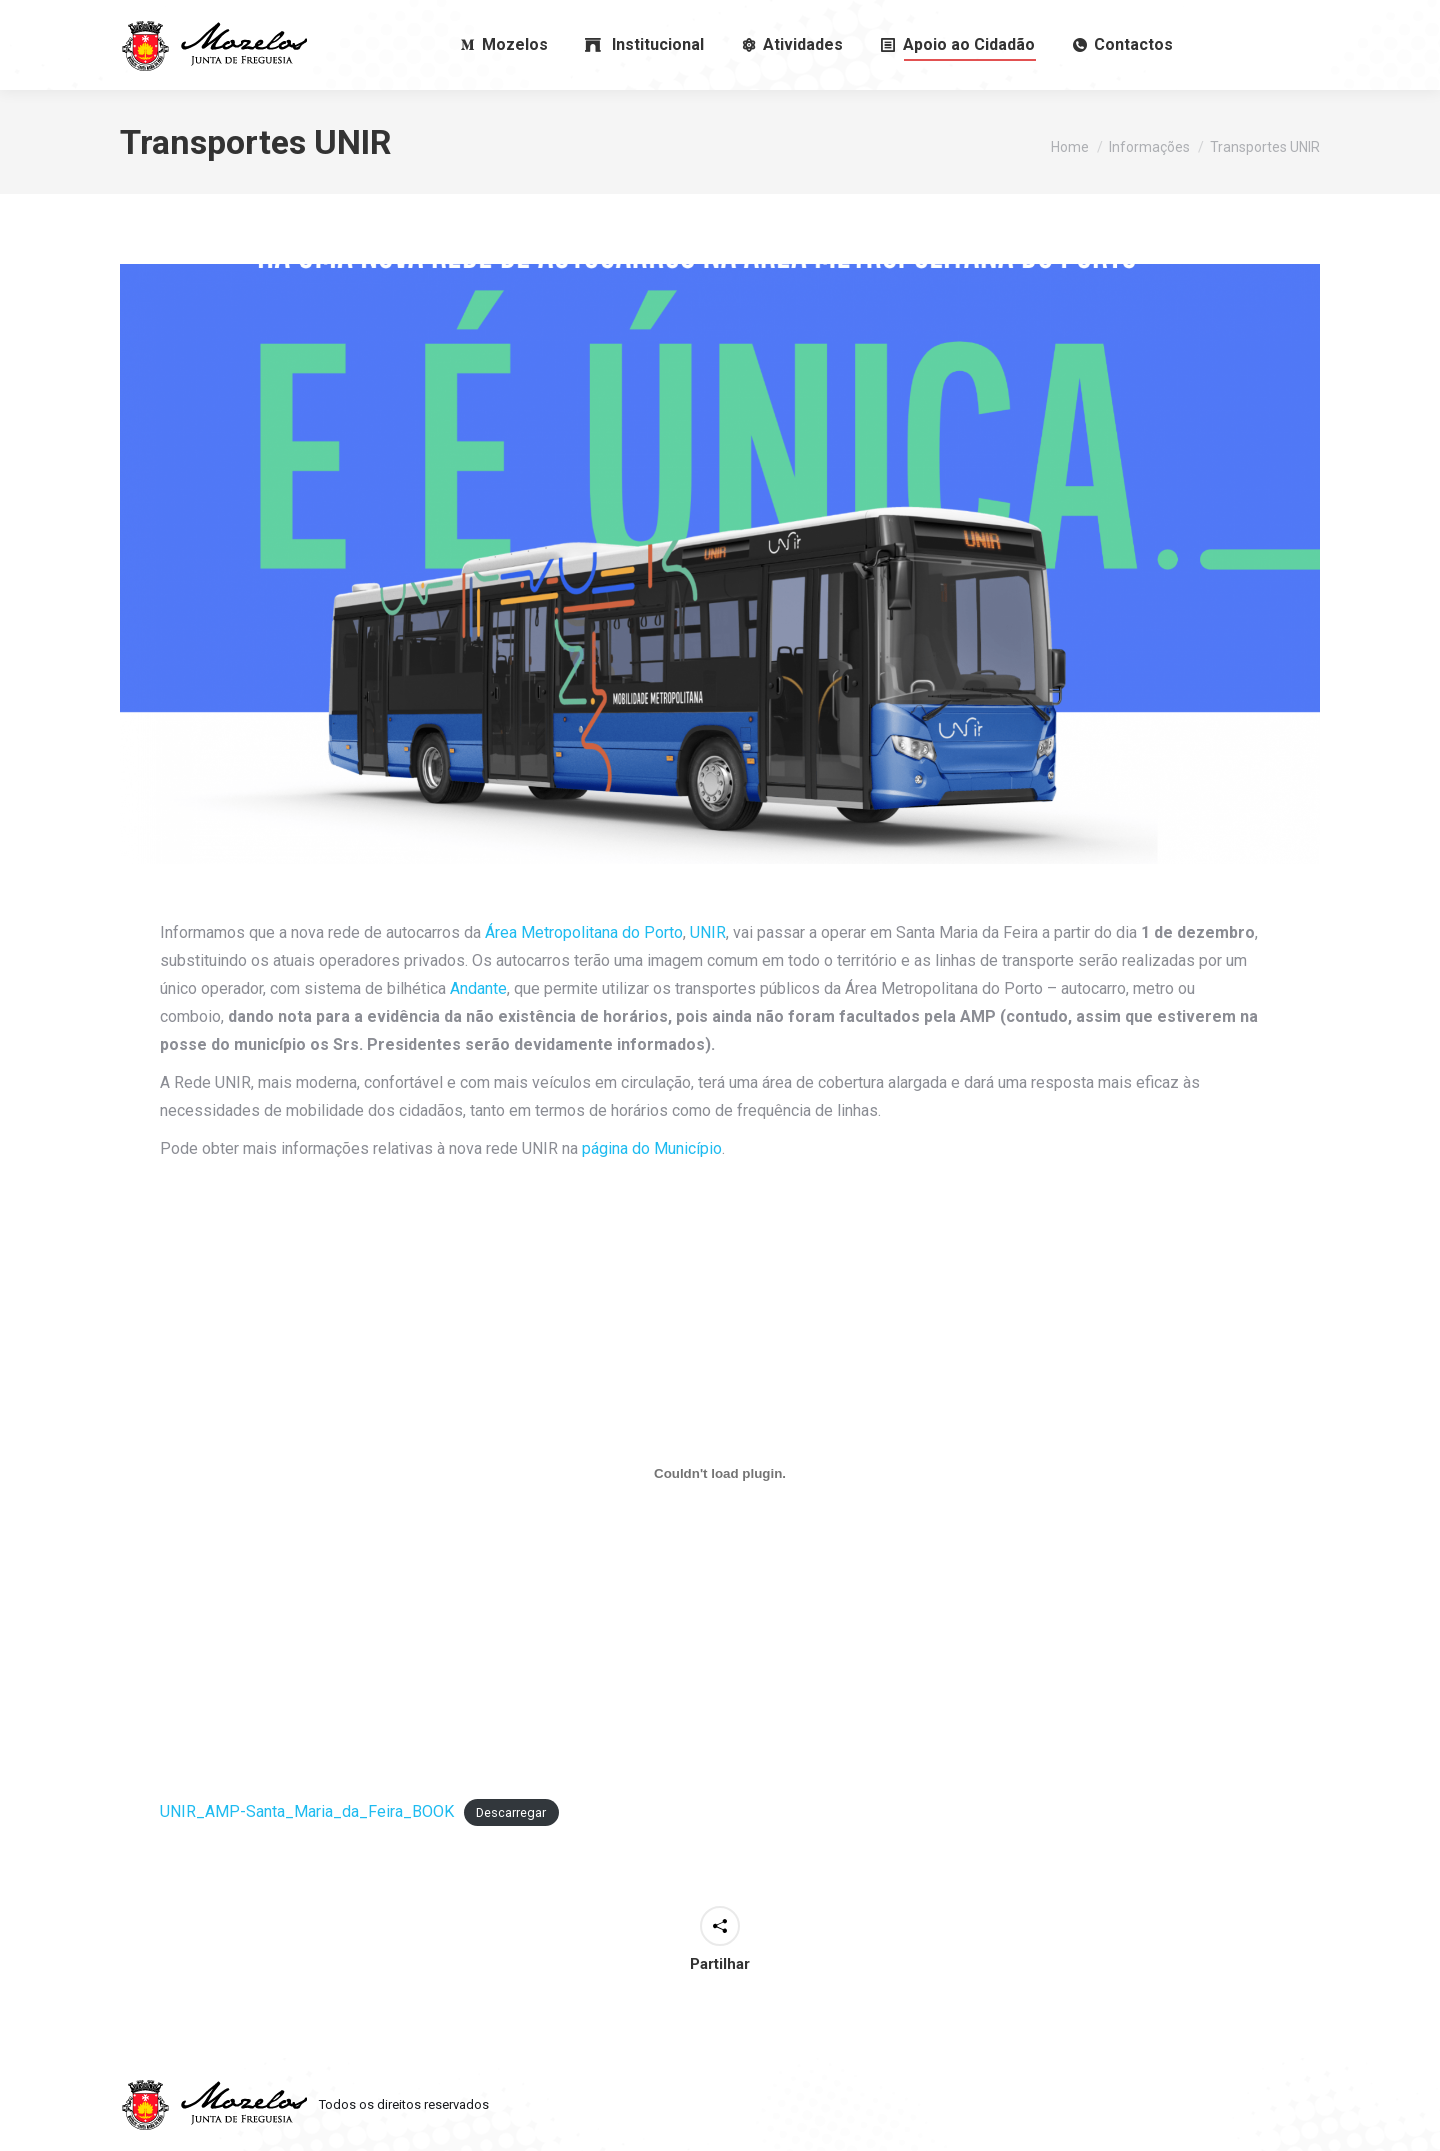  I want to click on Descarregar, so click(511, 1812).